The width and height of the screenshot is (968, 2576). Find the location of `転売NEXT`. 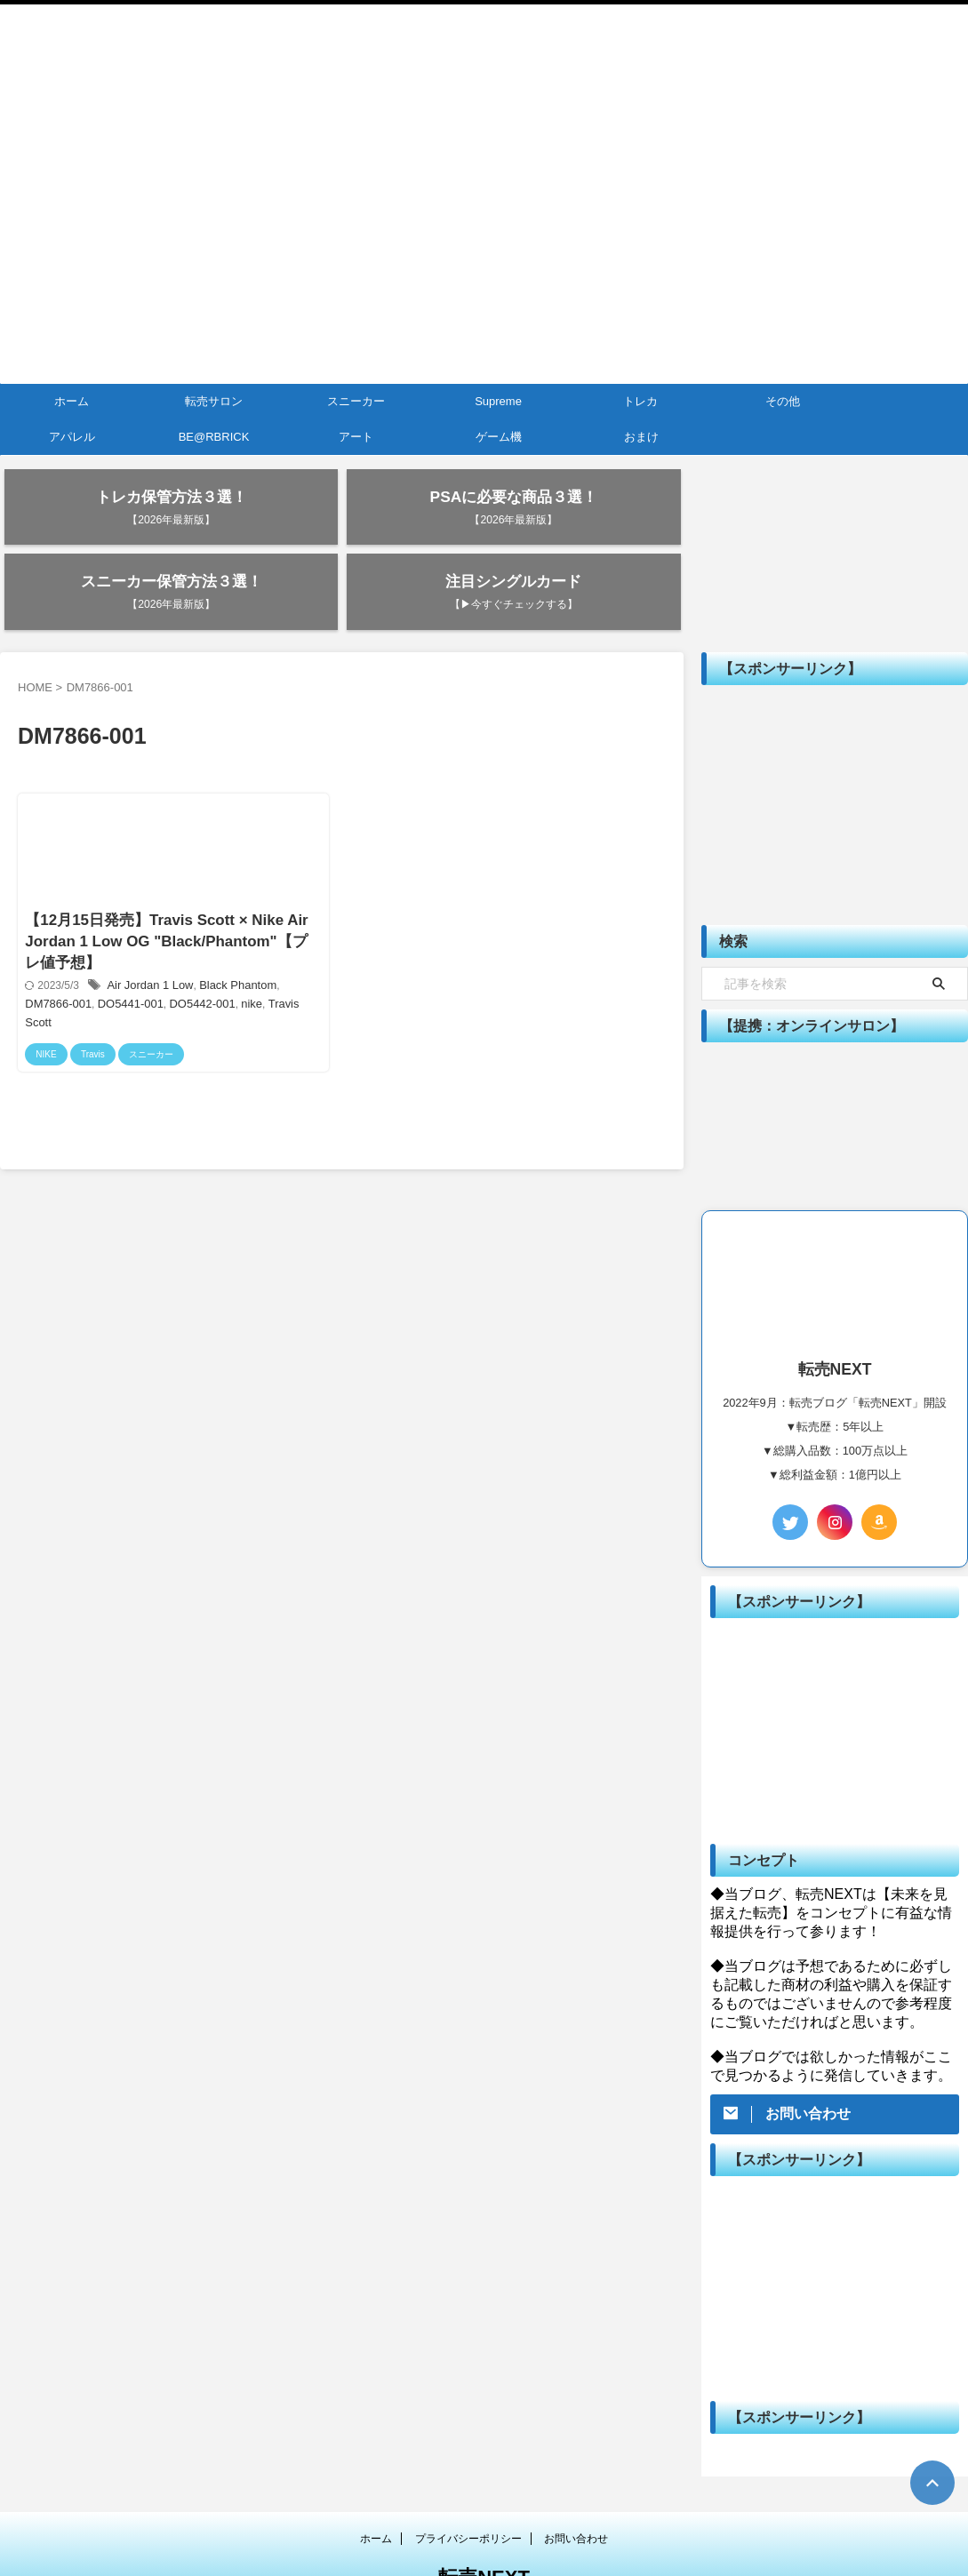

転売NEXT is located at coordinates (484, 2519).